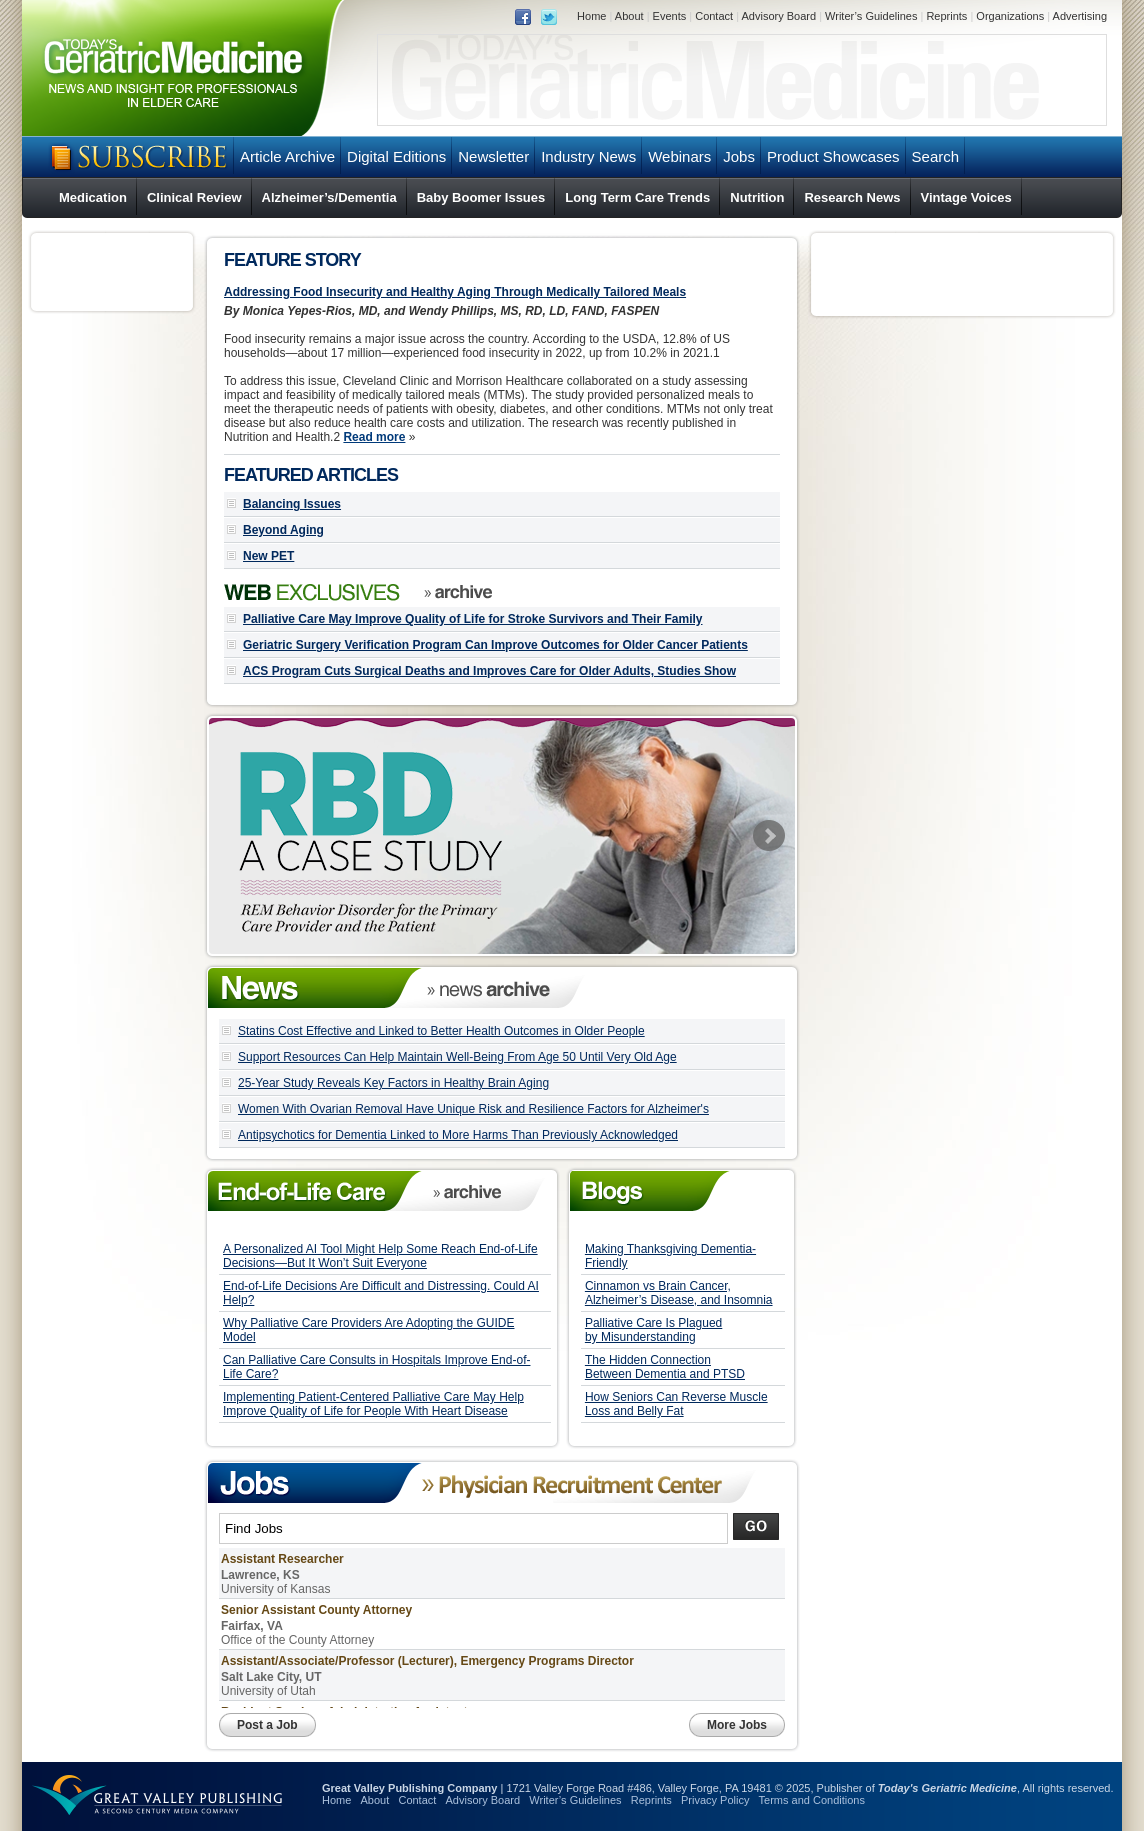  What do you see at coordinates (670, 16) in the screenshot?
I see `Events` at bounding box center [670, 16].